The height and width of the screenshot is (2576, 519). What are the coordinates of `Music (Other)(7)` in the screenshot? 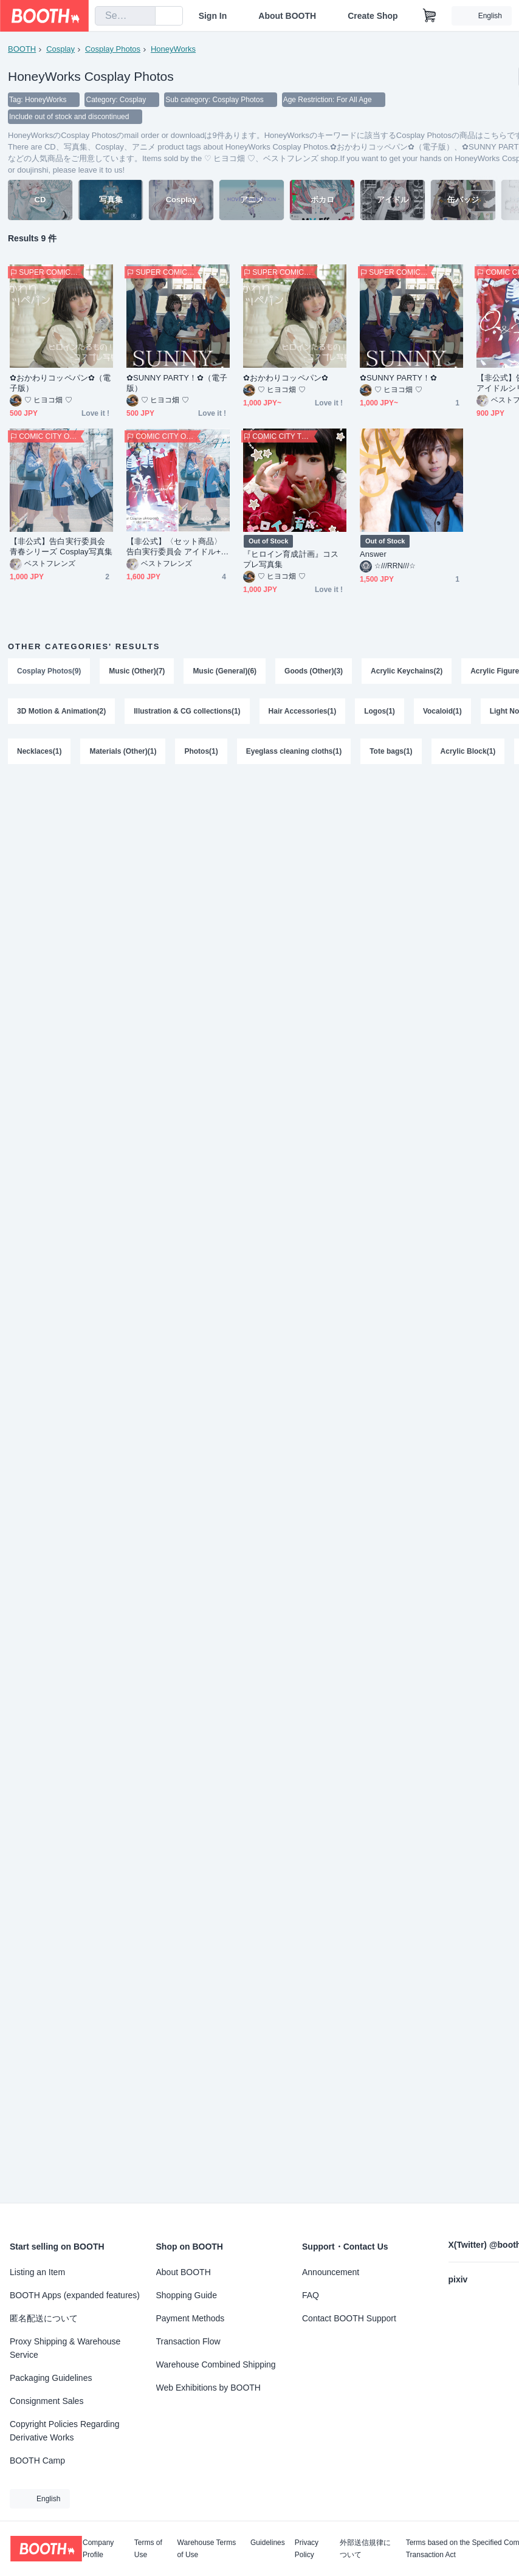 It's located at (137, 671).